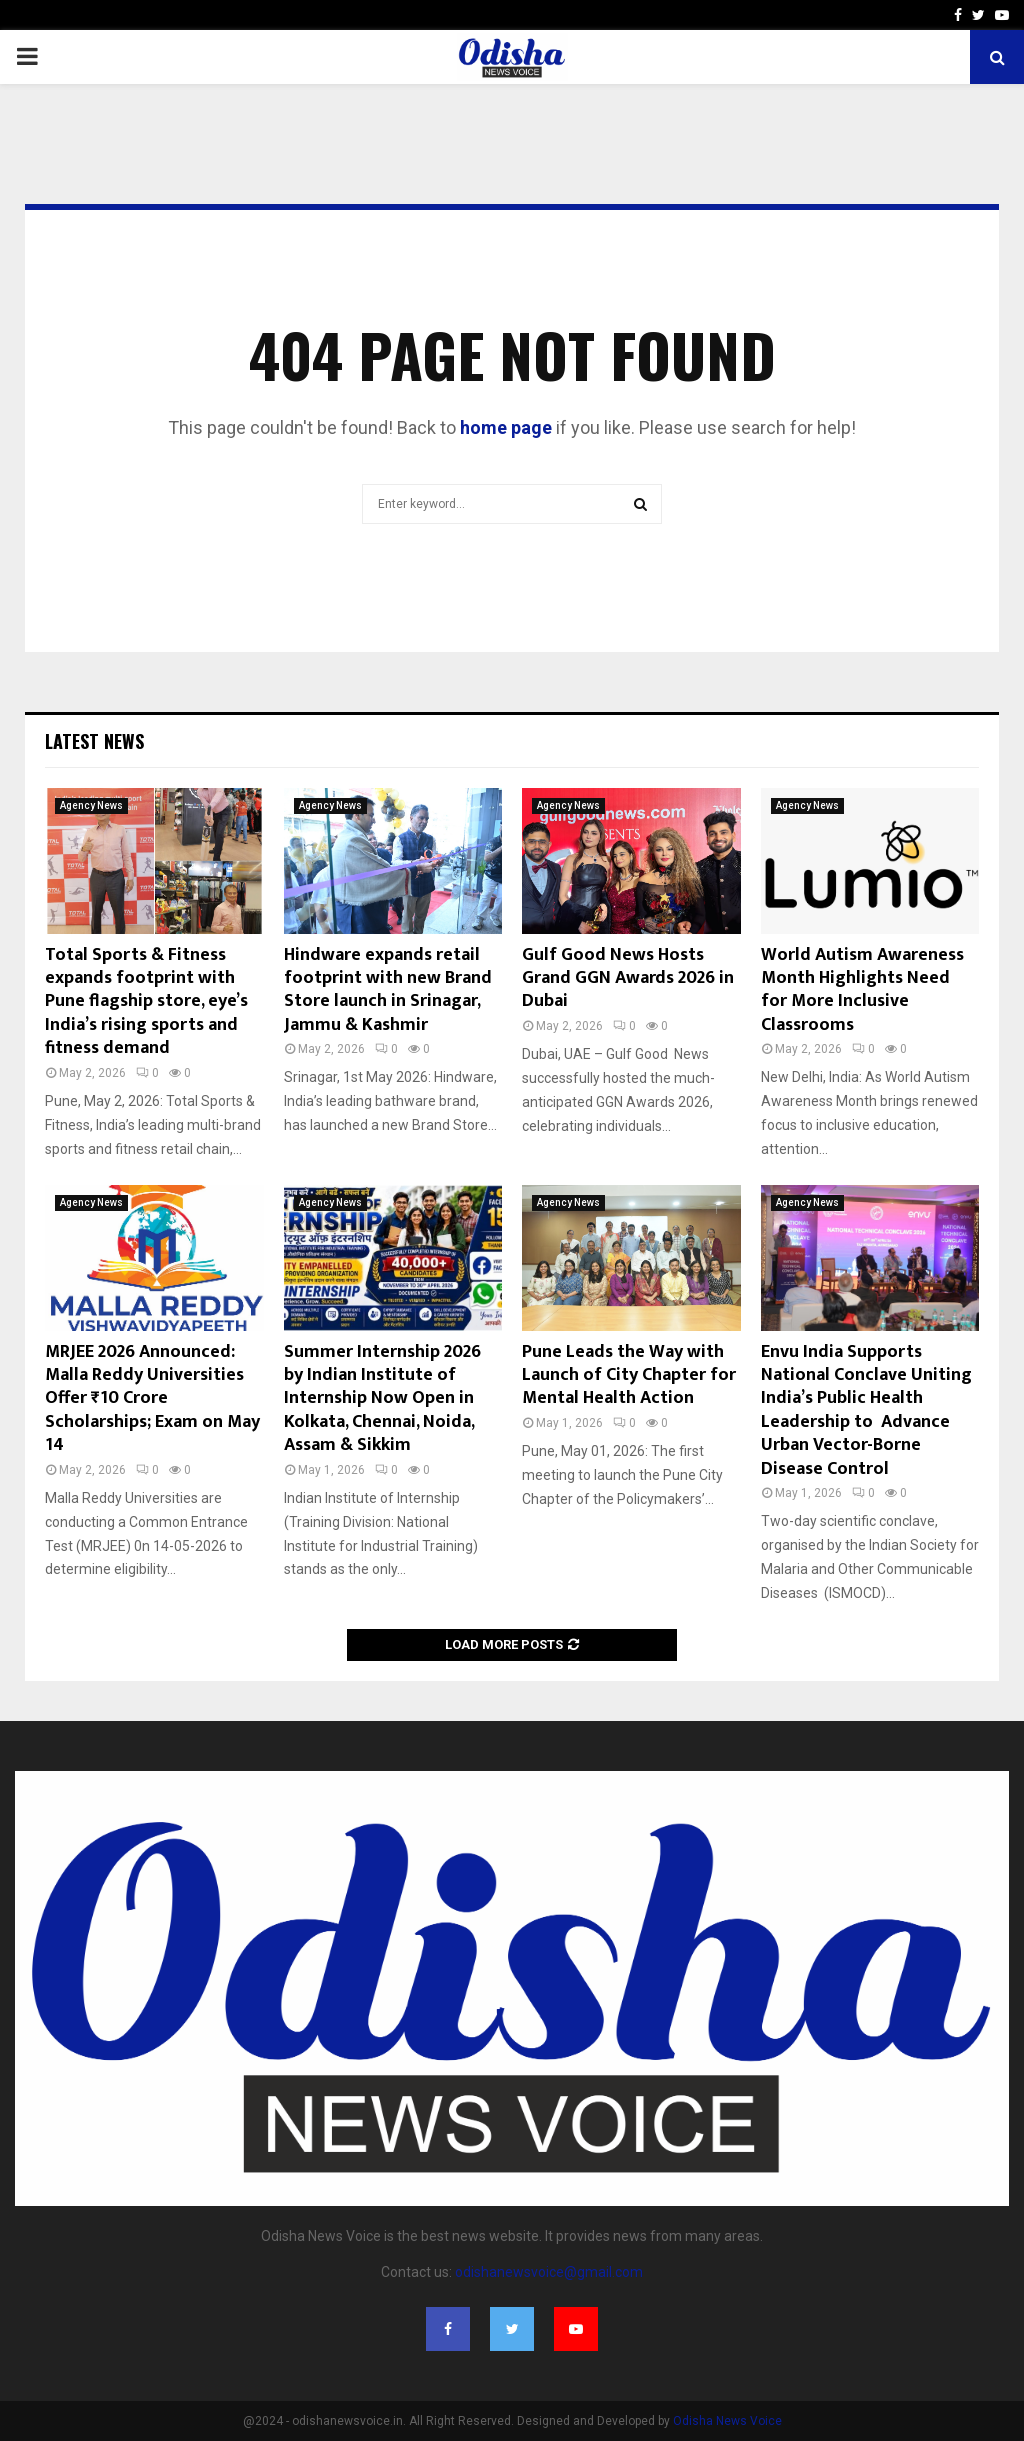 This screenshot has width=1024, height=2441. Describe the element at coordinates (506, 427) in the screenshot. I see `home page` at that location.